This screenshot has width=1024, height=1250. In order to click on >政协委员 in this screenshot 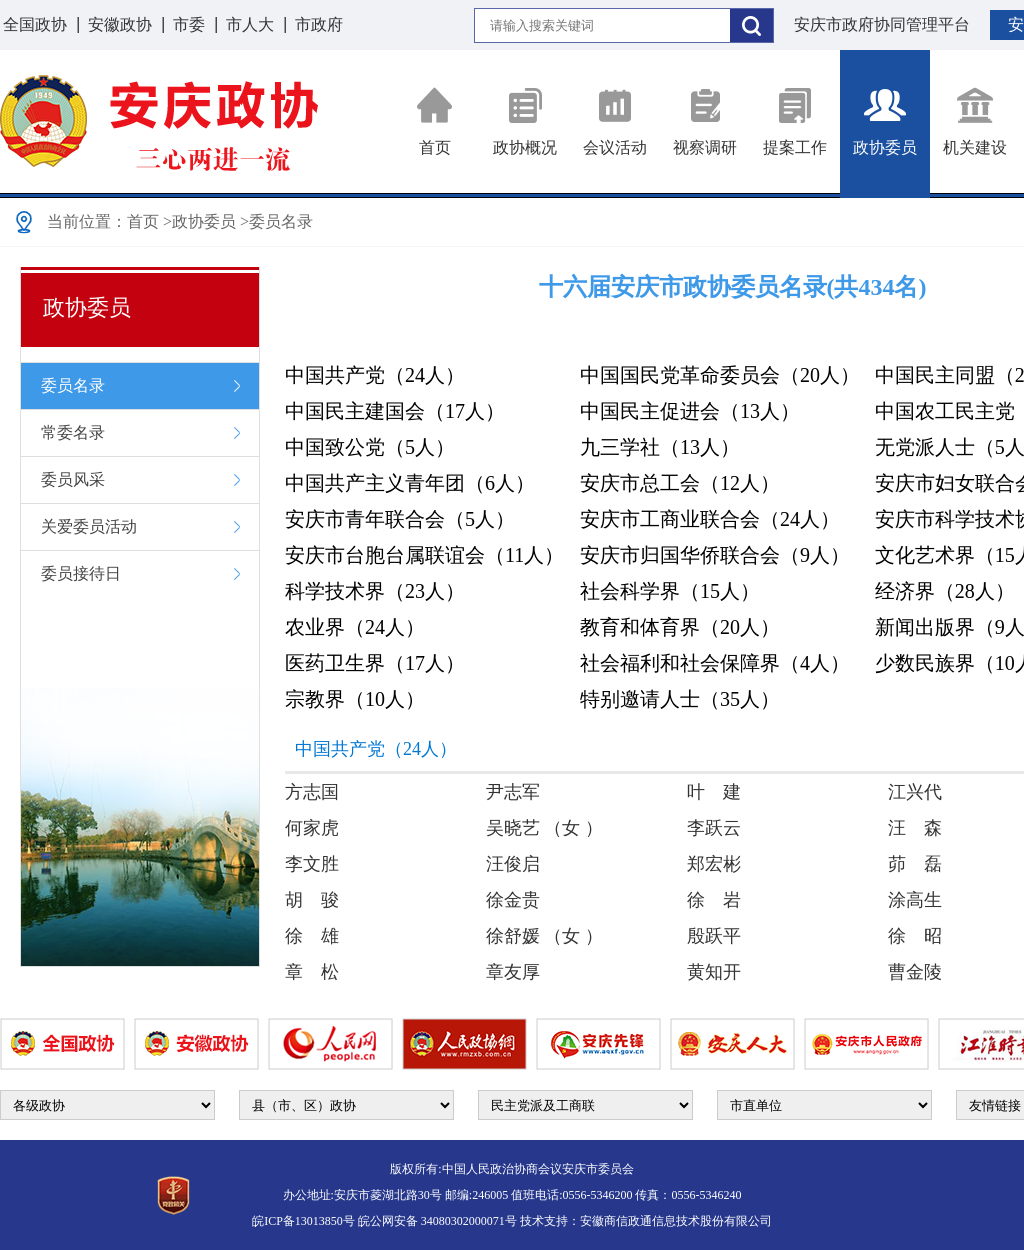, I will do `click(199, 221)`.